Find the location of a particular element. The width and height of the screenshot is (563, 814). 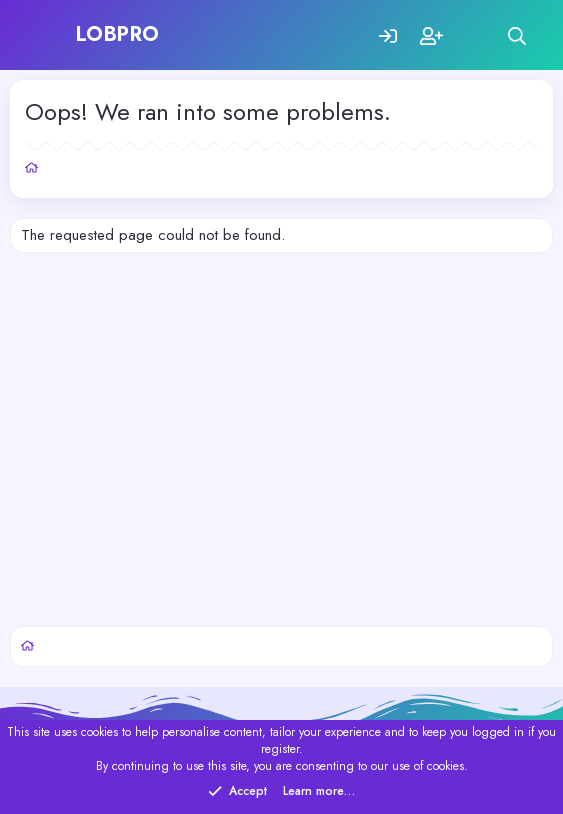

[What's new] is located at coordinates (474, 35).